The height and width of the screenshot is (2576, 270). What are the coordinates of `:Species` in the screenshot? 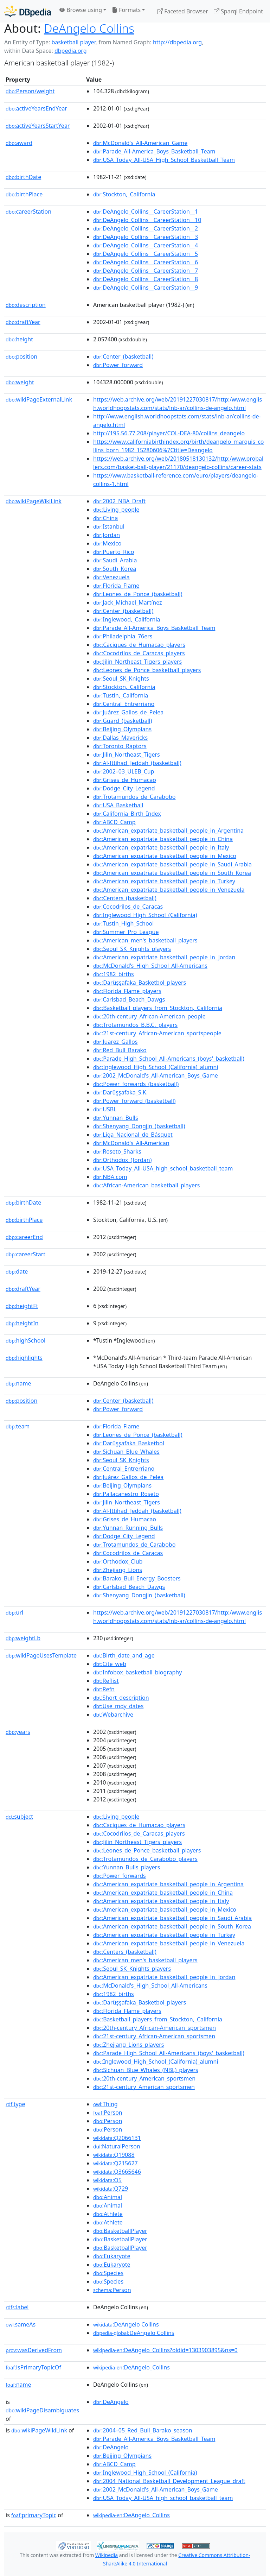 It's located at (108, 2273).